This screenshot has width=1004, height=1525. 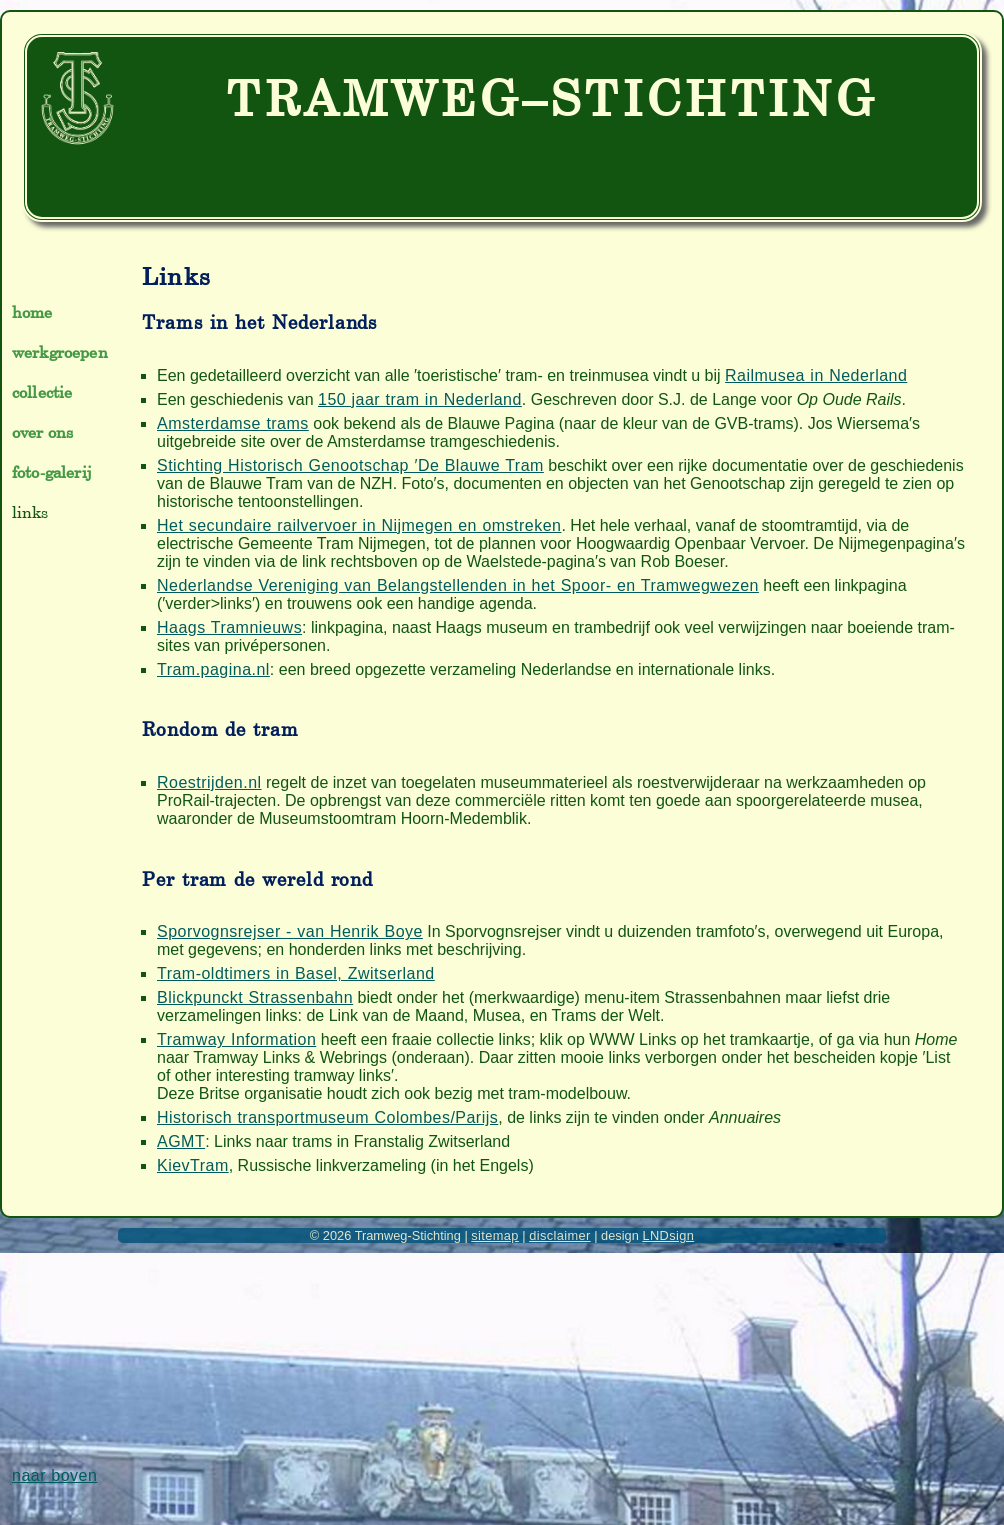 I want to click on Stichting Historisch Genootschap ′De Blauwe Tram, so click(x=350, y=465).